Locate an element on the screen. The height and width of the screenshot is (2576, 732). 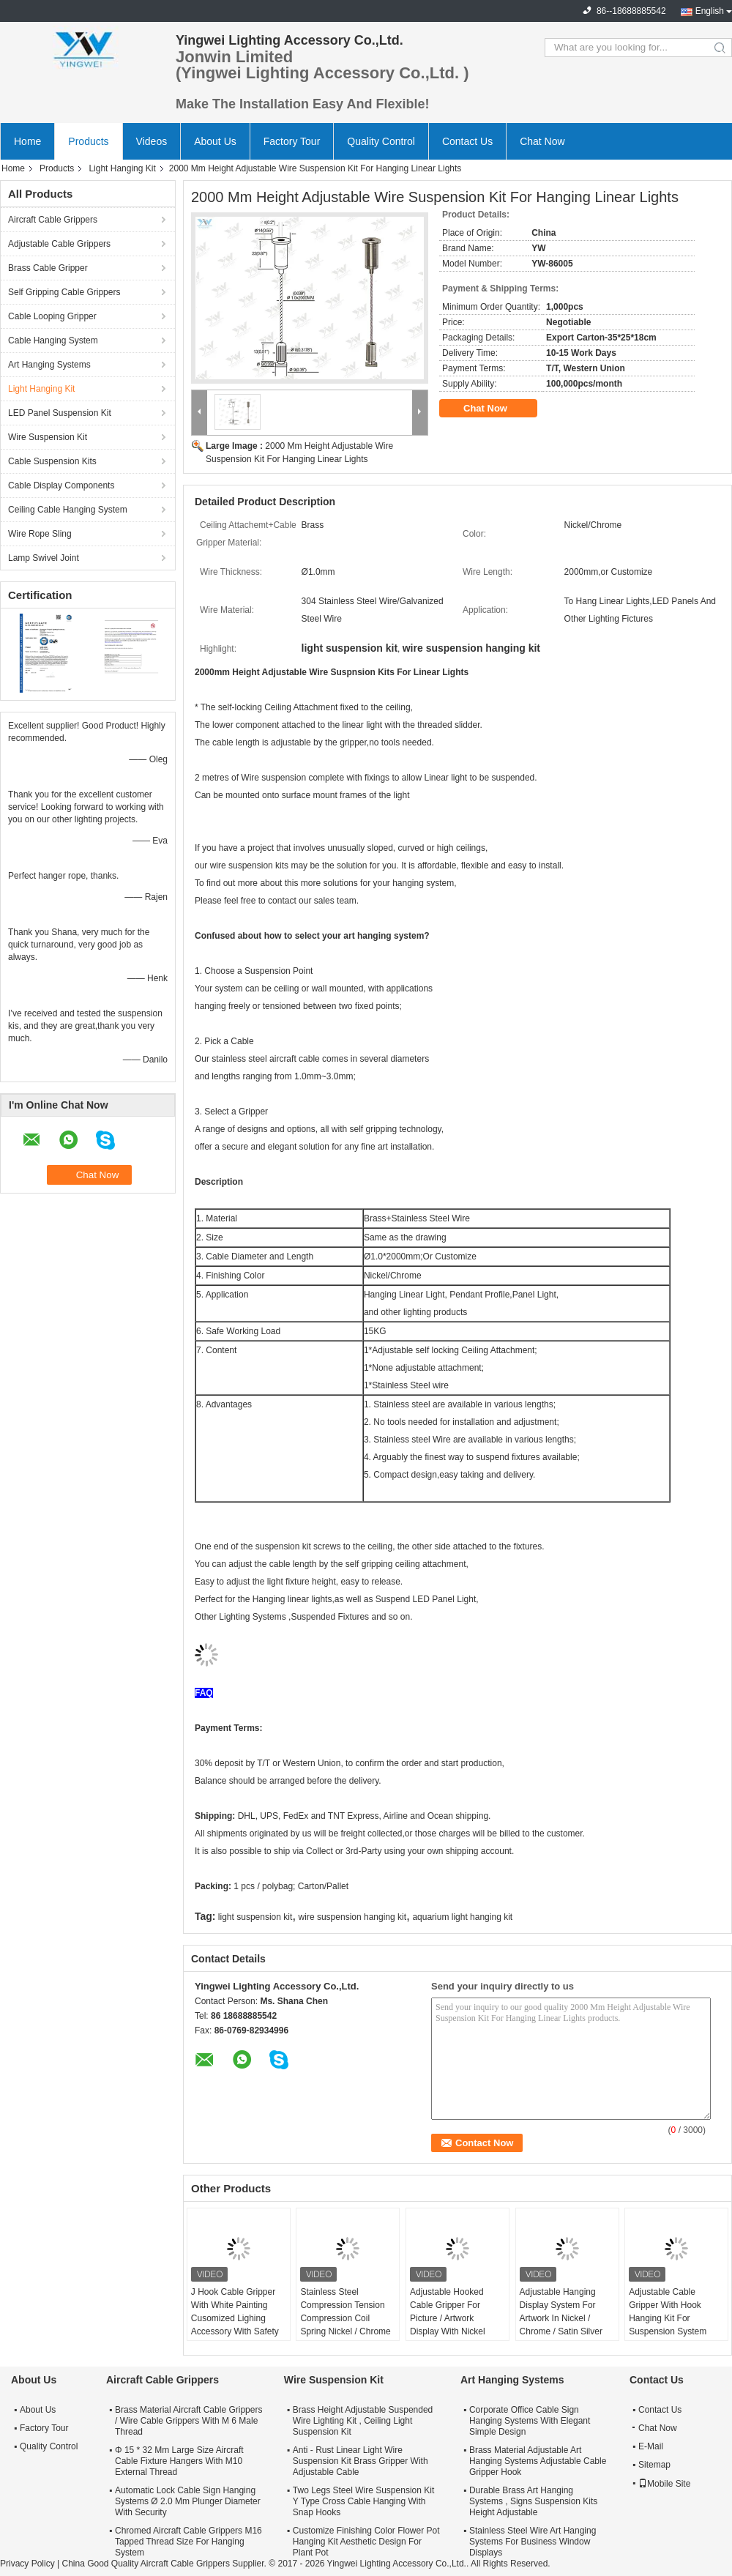
Factory Tour is located at coordinates (292, 141).